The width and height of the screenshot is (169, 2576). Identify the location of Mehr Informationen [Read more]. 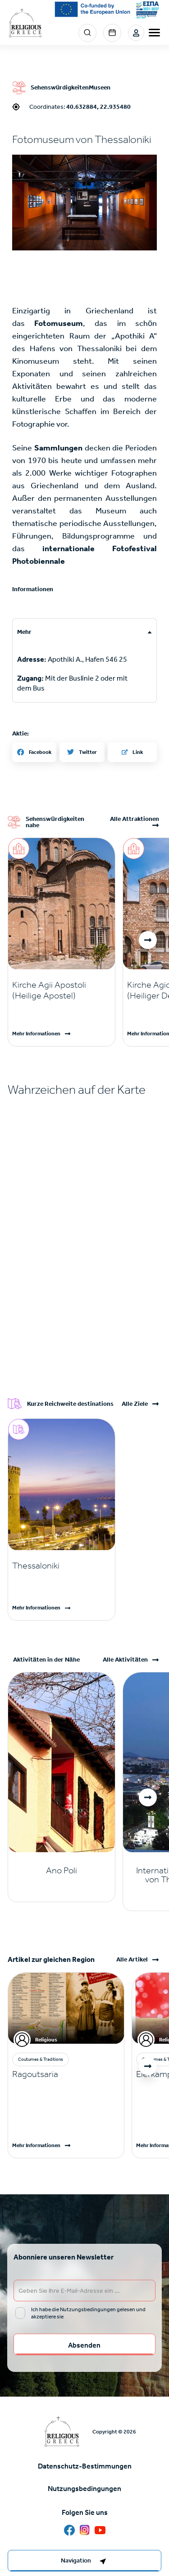
(36, 1033).